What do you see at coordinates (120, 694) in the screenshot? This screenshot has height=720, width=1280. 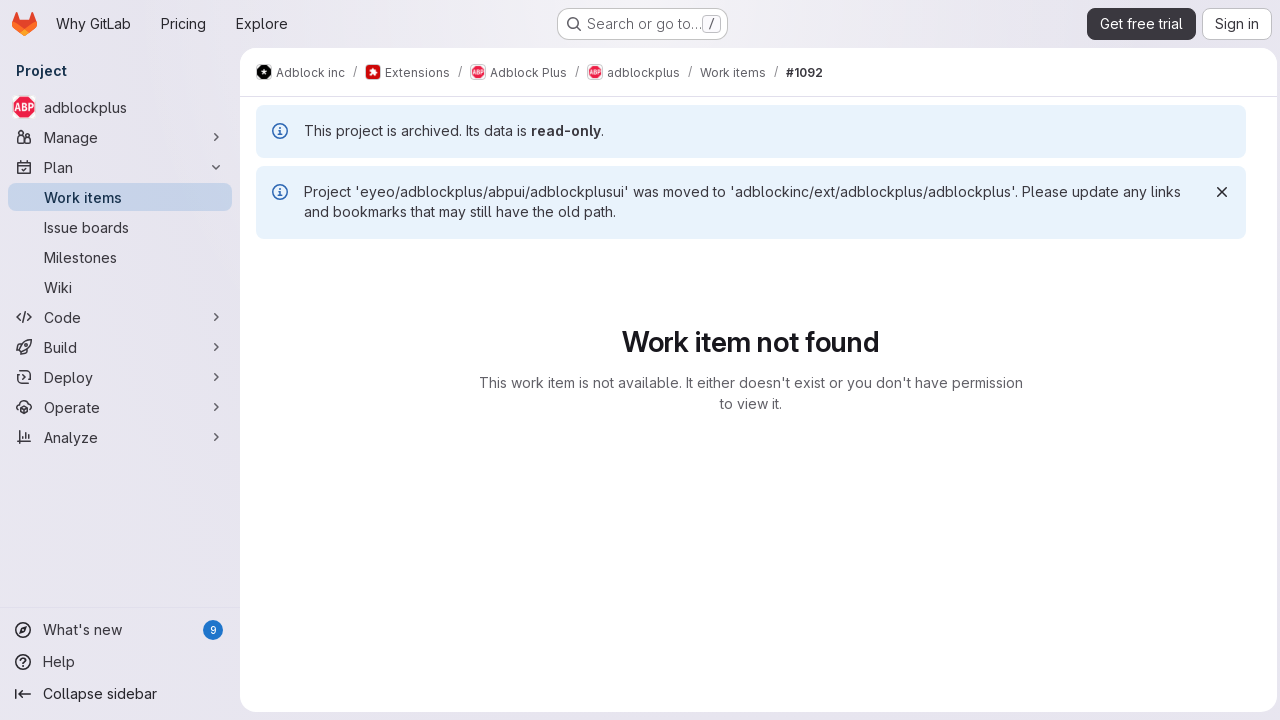 I see `[Collapse sidebar]` at bounding box center [120, 694].